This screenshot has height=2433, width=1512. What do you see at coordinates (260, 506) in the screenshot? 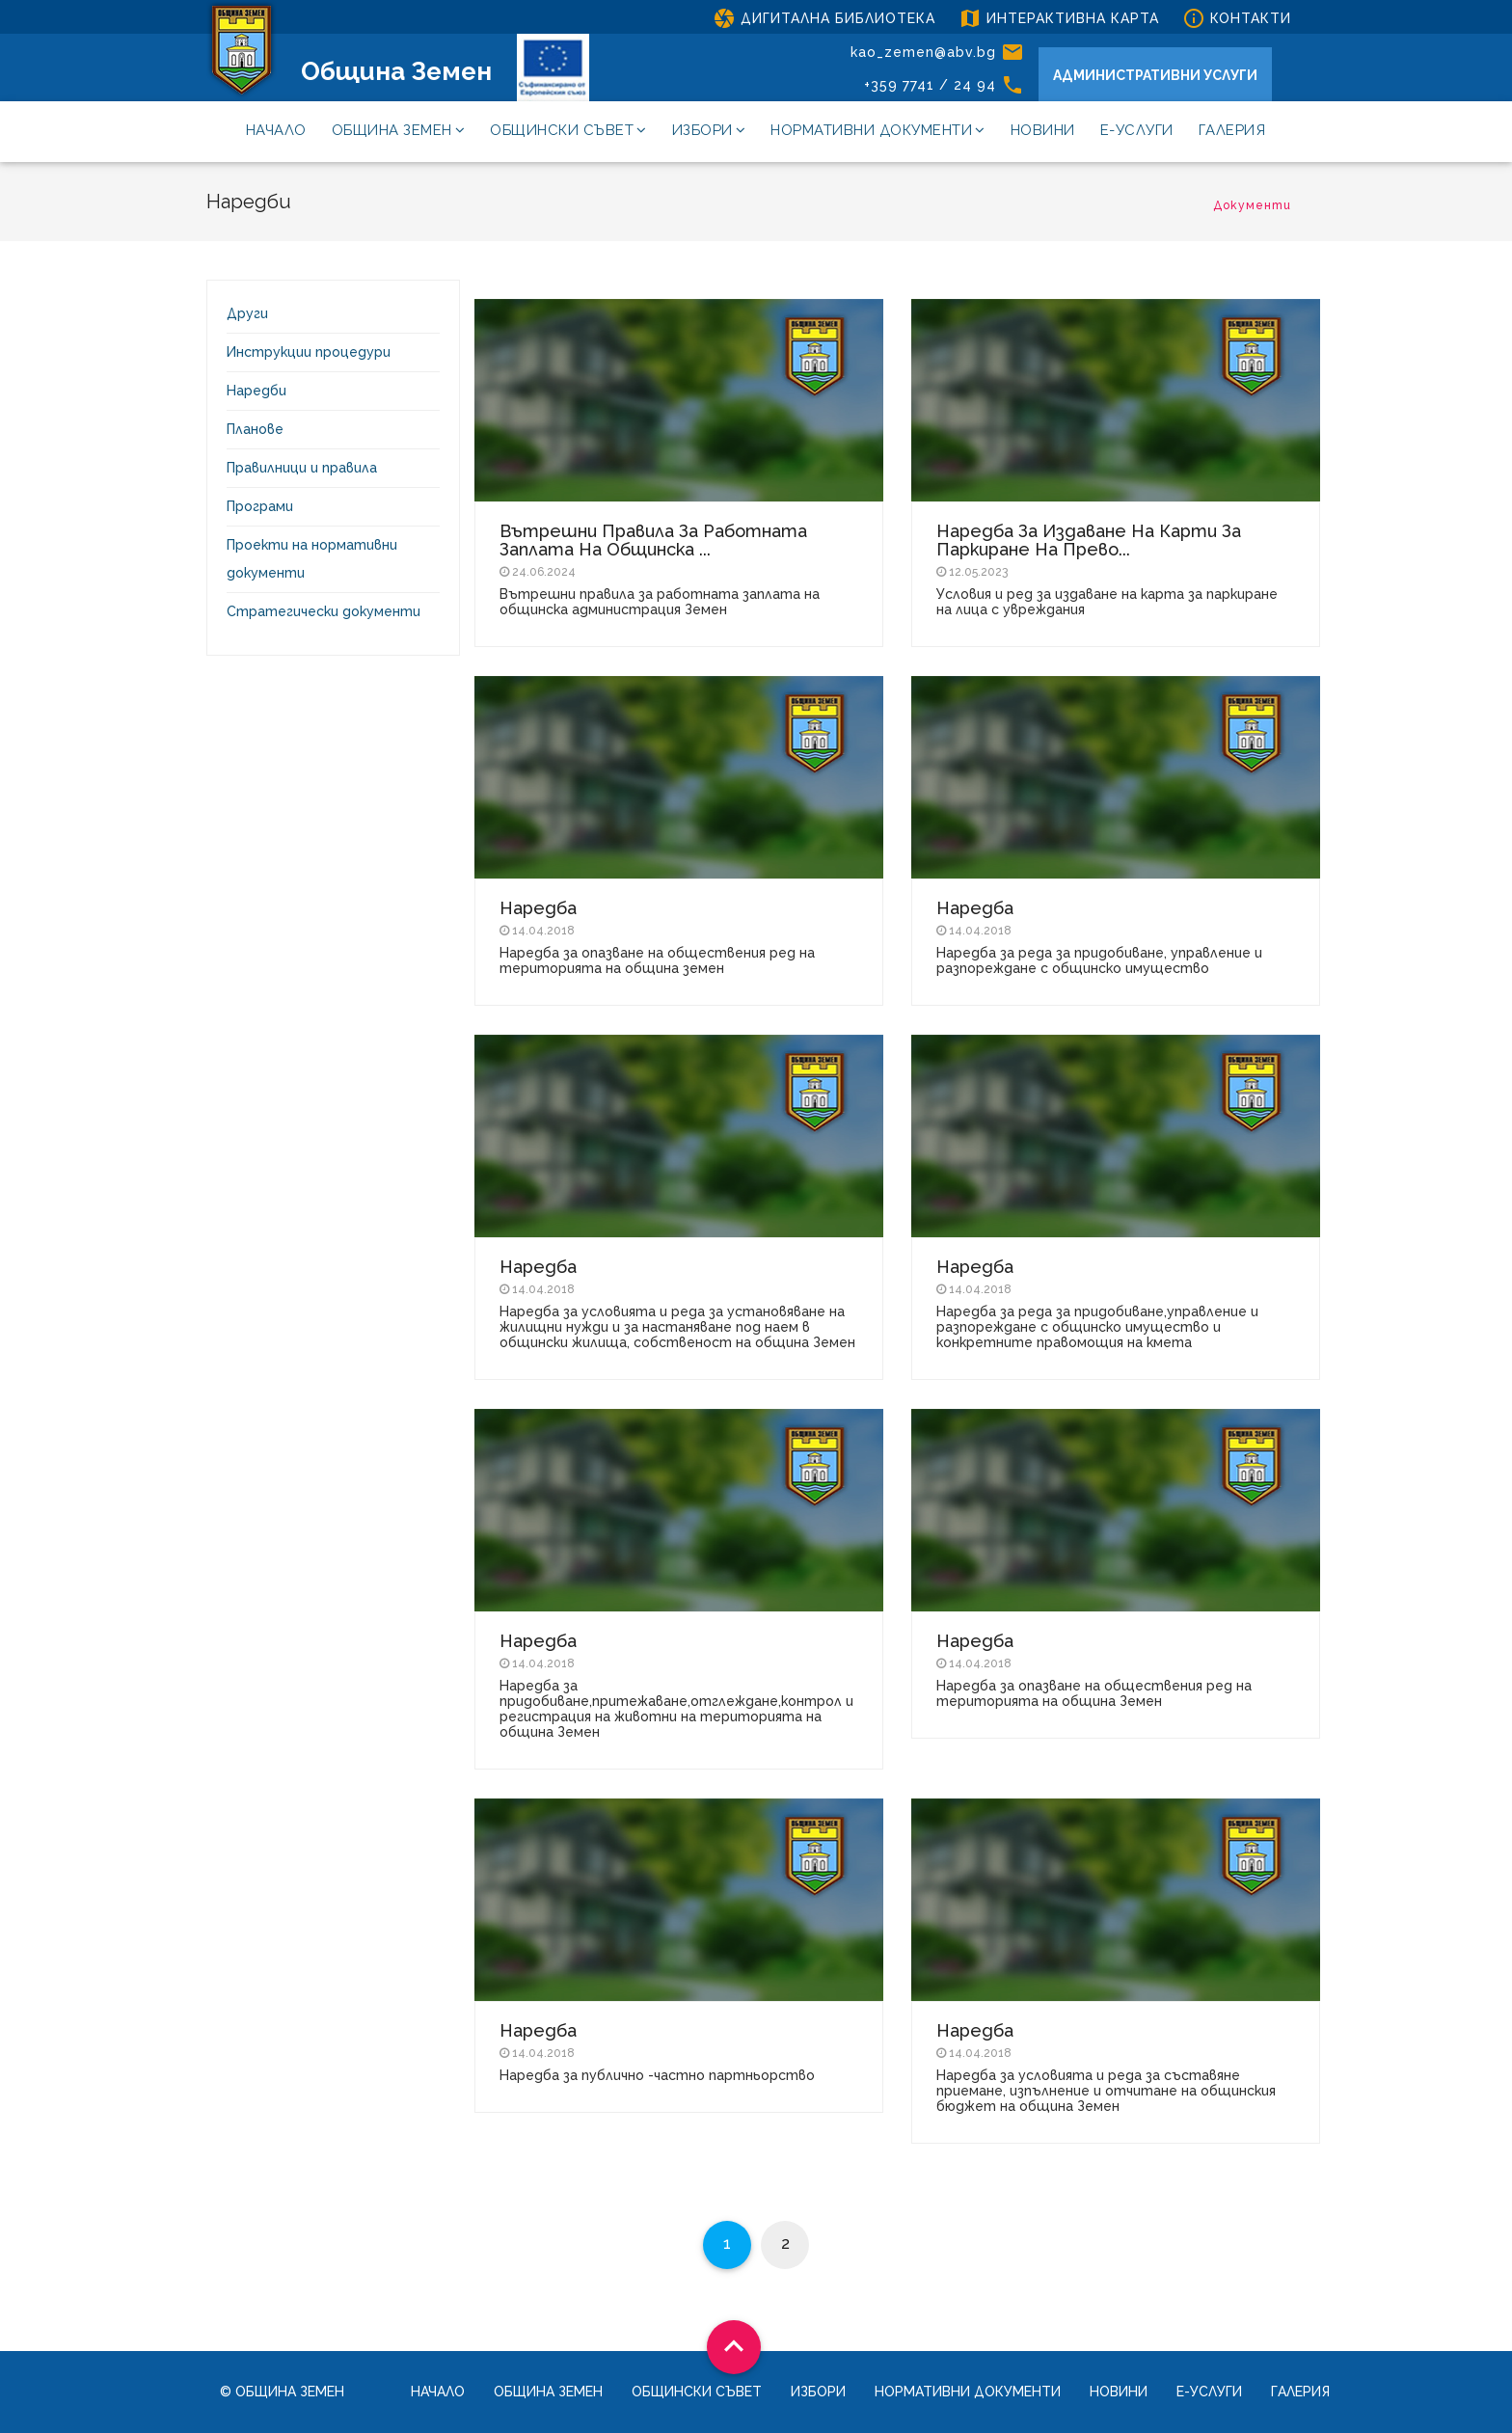
I see `Програми` at bounding box center [260, 506].